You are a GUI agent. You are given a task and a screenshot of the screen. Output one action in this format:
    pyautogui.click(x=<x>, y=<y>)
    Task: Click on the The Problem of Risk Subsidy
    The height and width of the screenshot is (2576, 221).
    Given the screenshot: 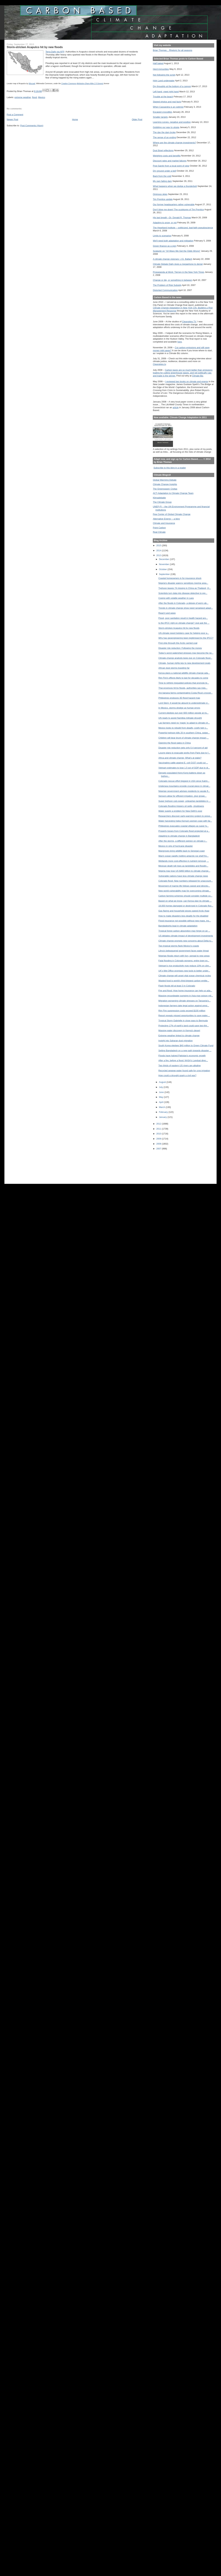 What is the action you would take?
    pyautogui.click(x=167, y=285)
    